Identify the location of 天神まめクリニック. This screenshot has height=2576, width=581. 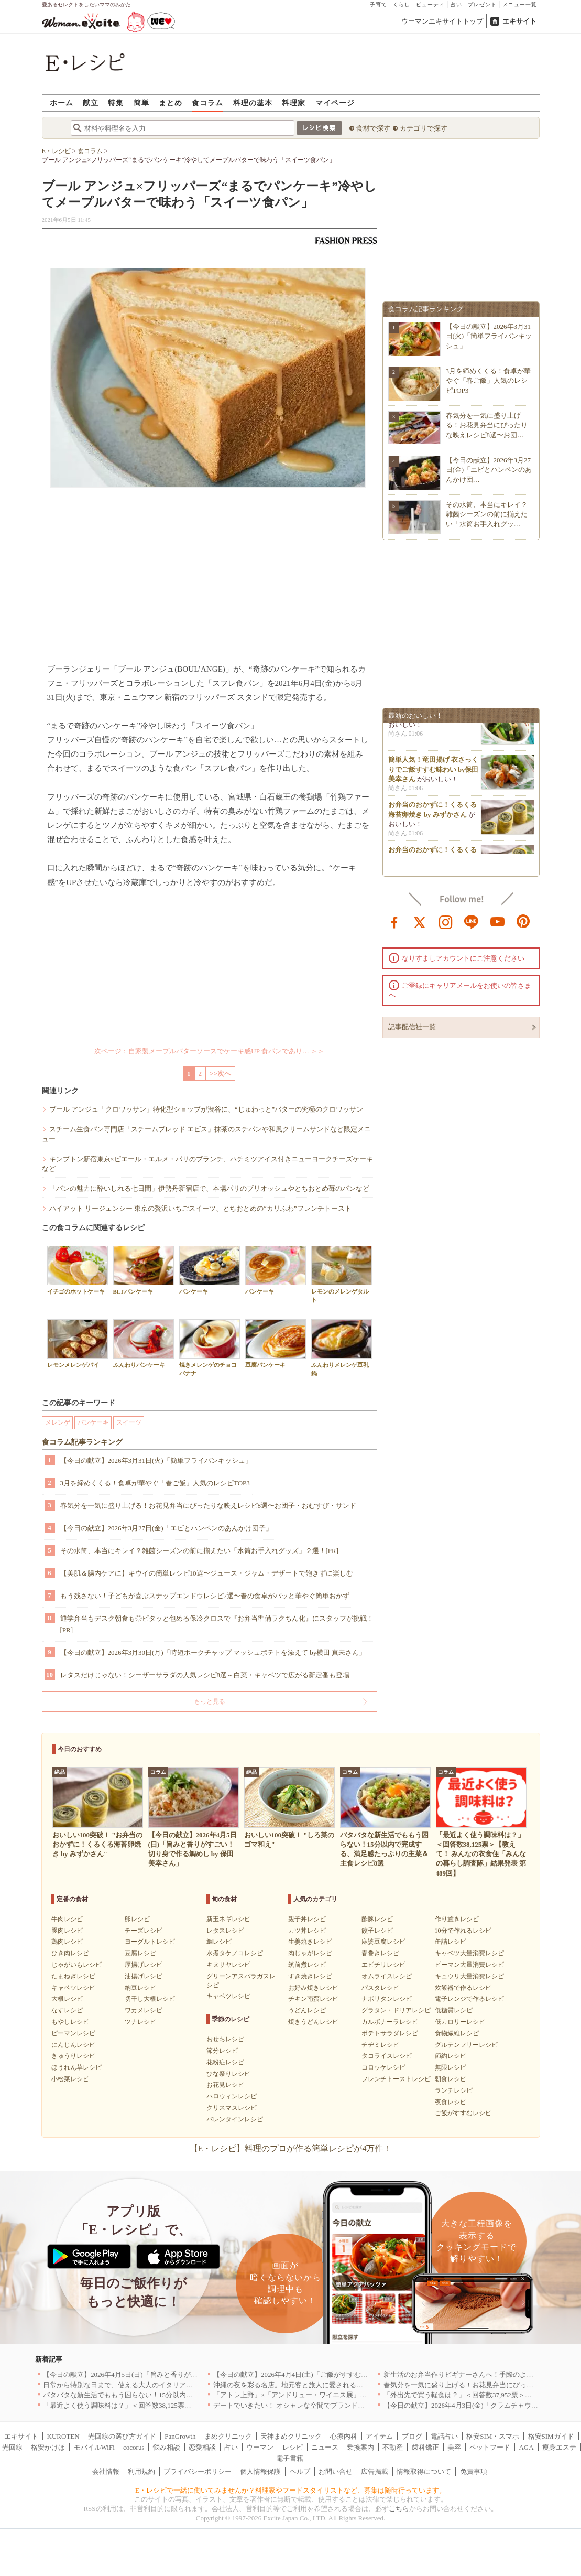
(291, 2436).